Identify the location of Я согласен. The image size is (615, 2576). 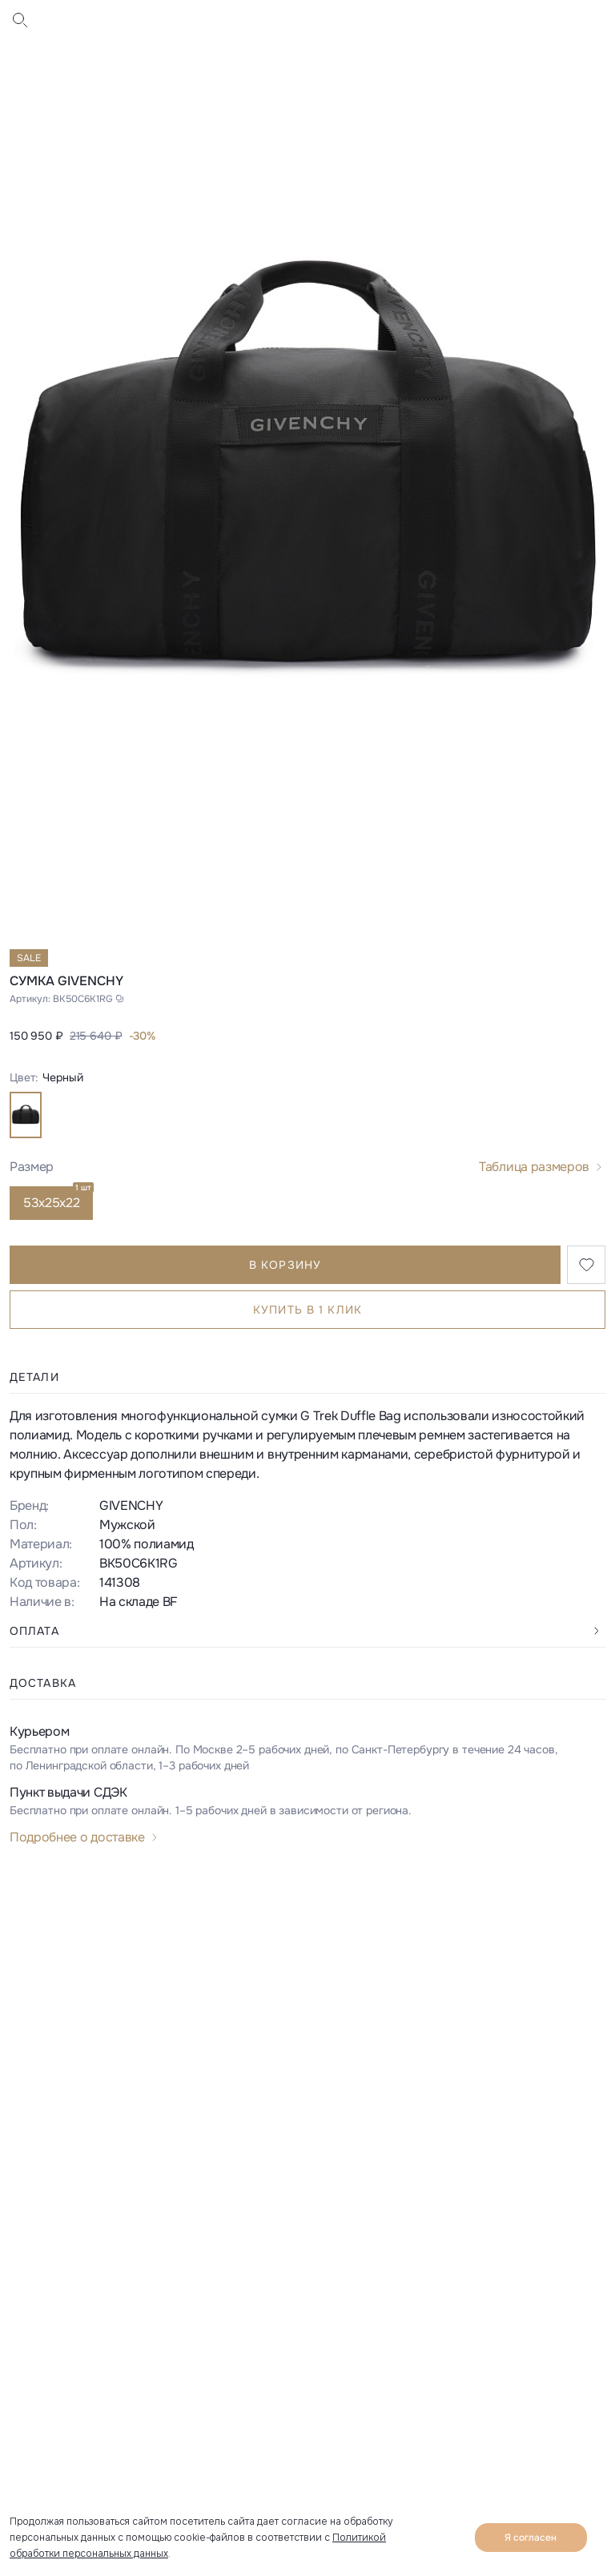
(530, 2537).